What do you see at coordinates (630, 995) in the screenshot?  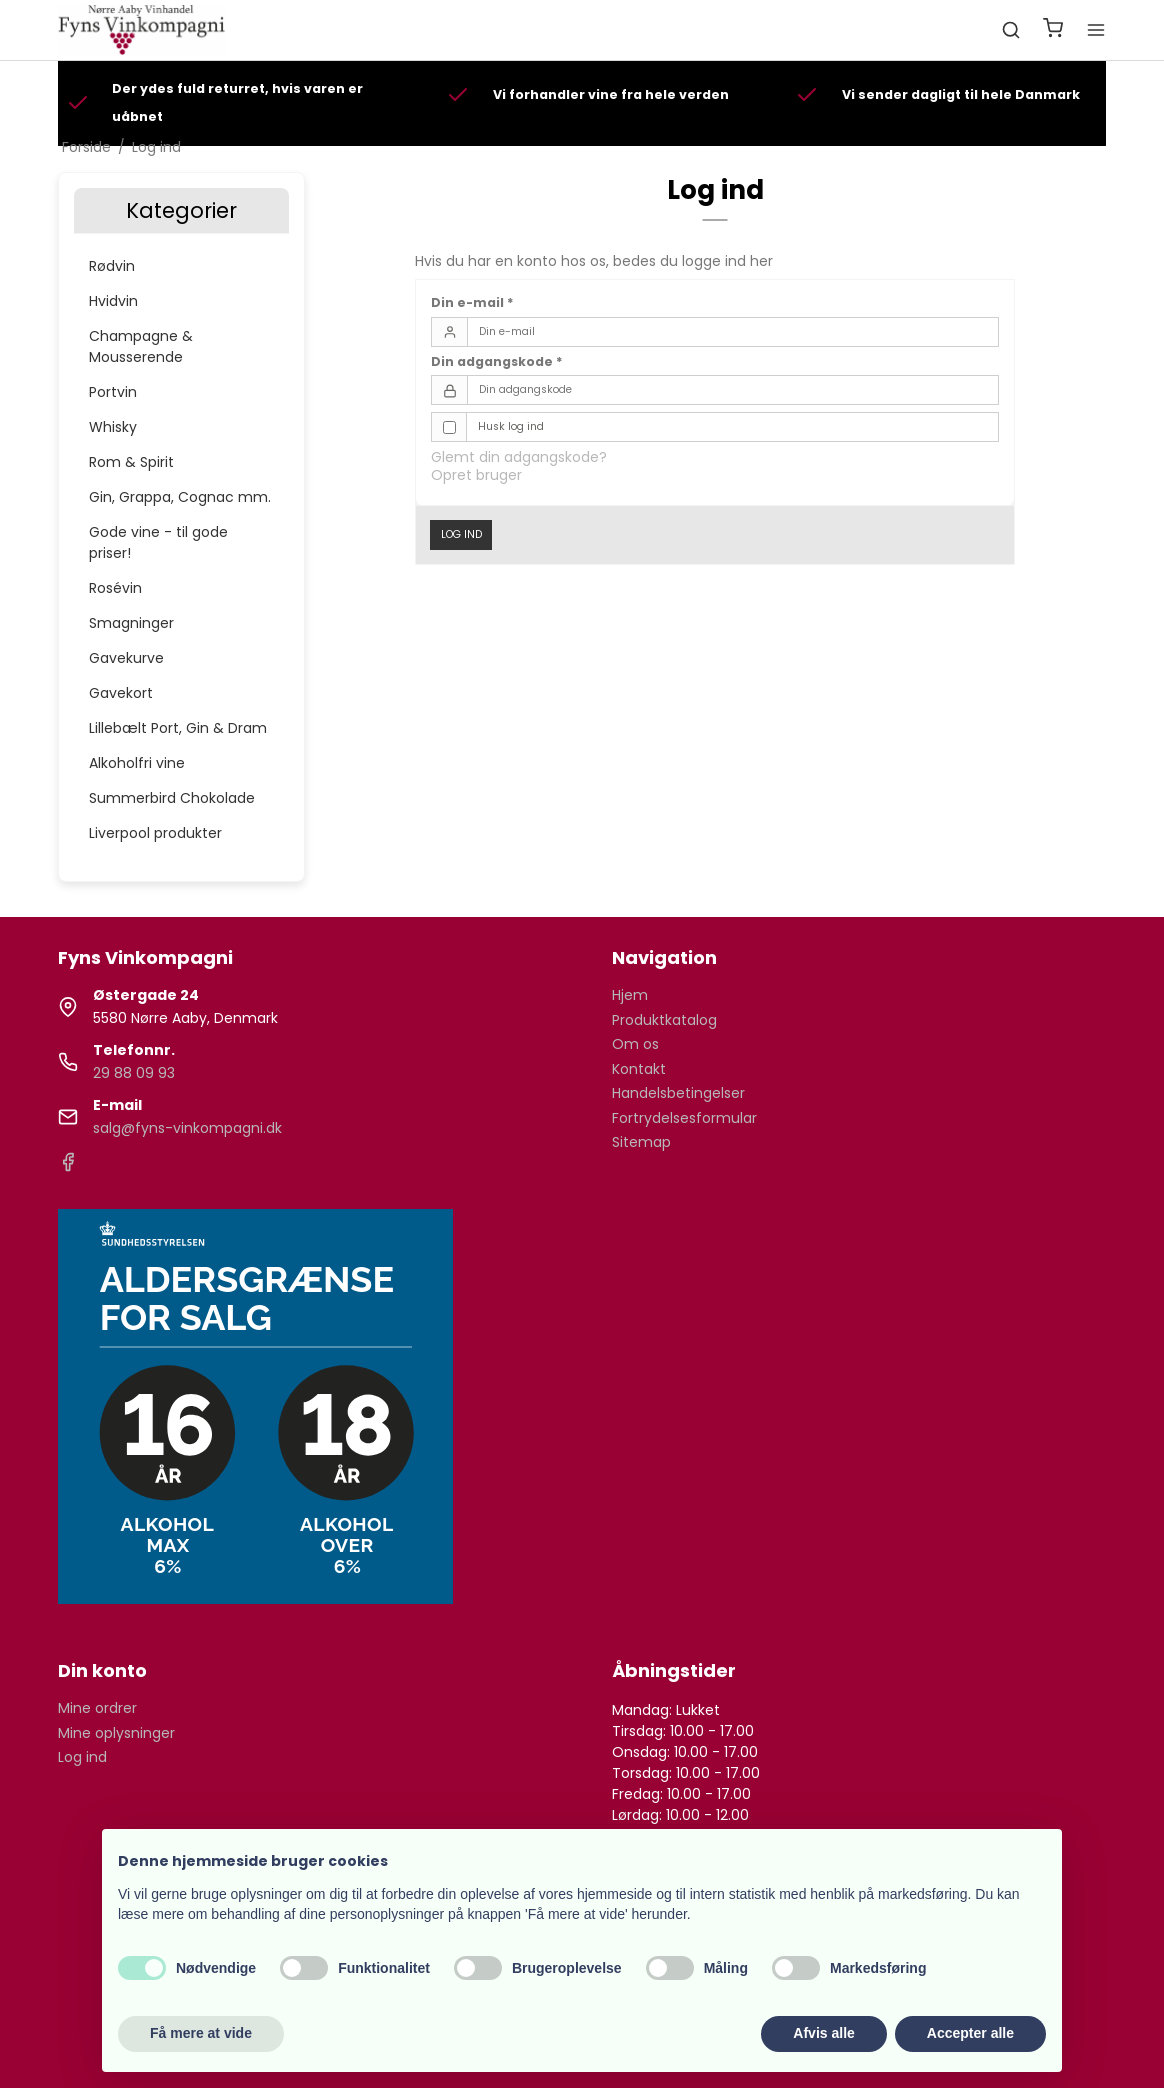 I see `Hjem` at bounding box center [630, 995].